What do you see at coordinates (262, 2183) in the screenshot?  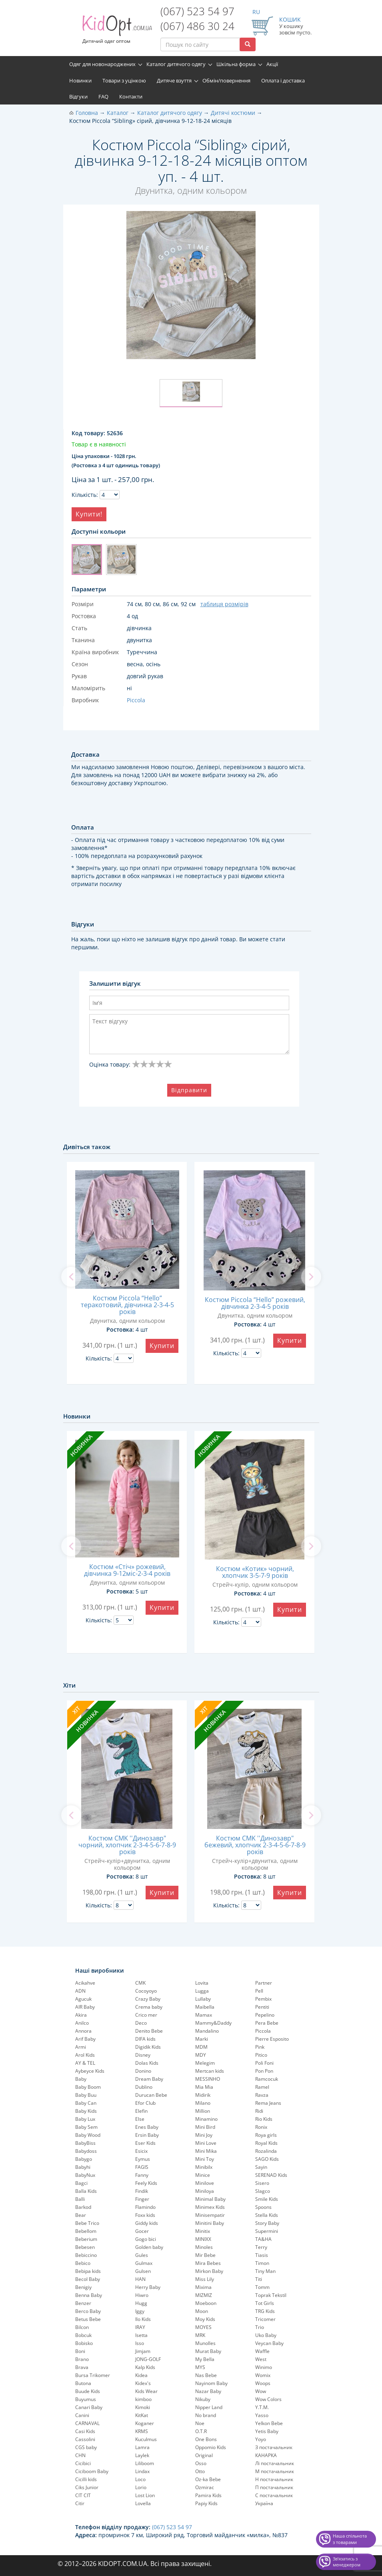 I see `Sisero` at bounding box center [262, 2183].